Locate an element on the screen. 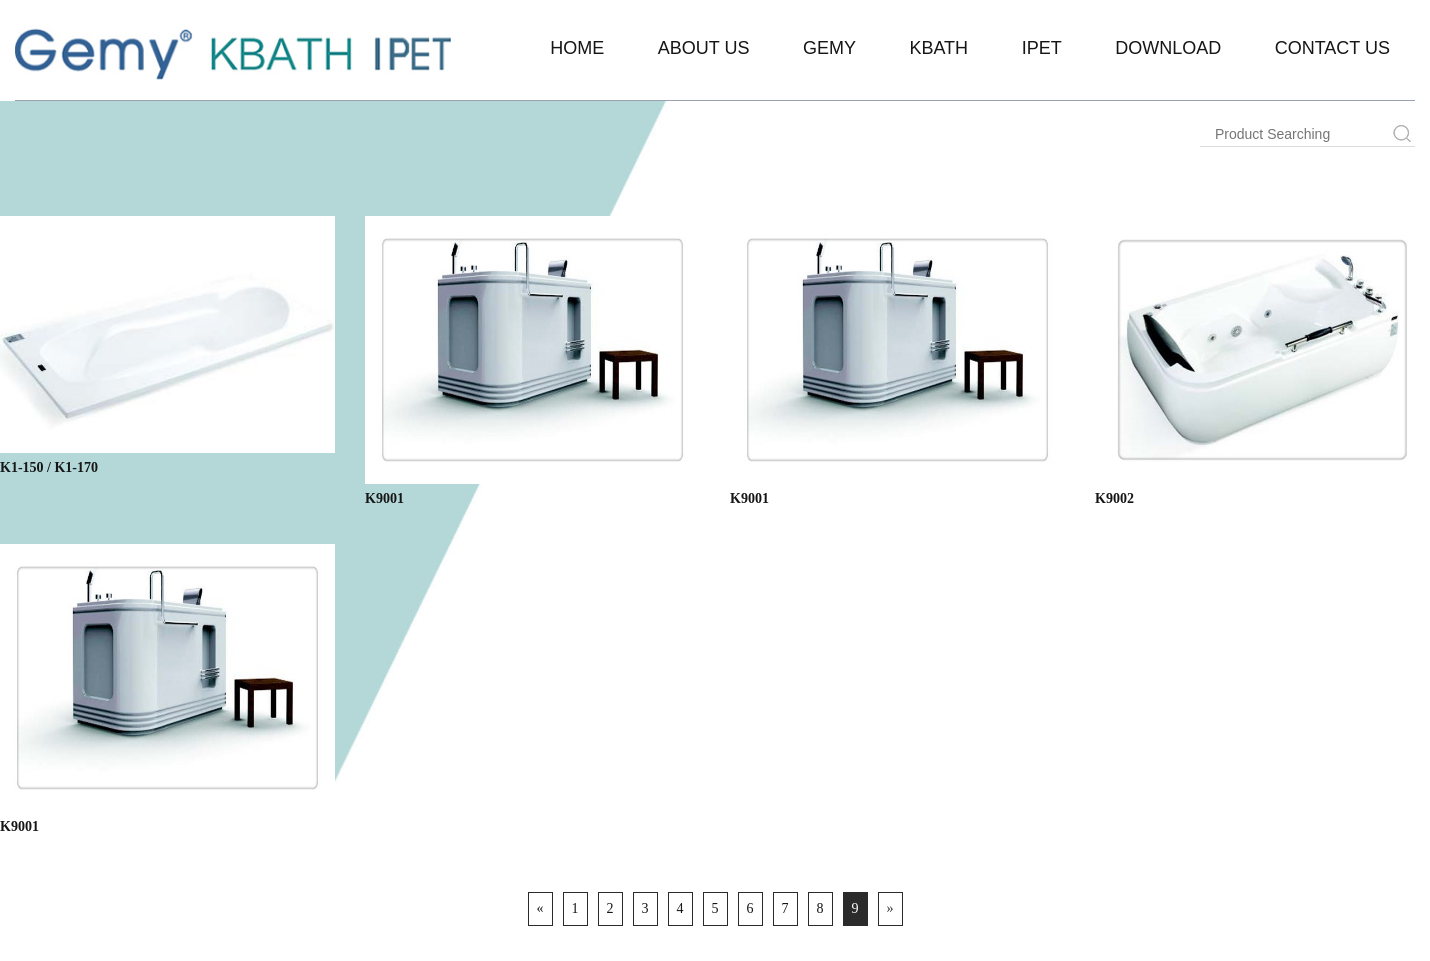  KBATH is located at coordinates (938, 48).